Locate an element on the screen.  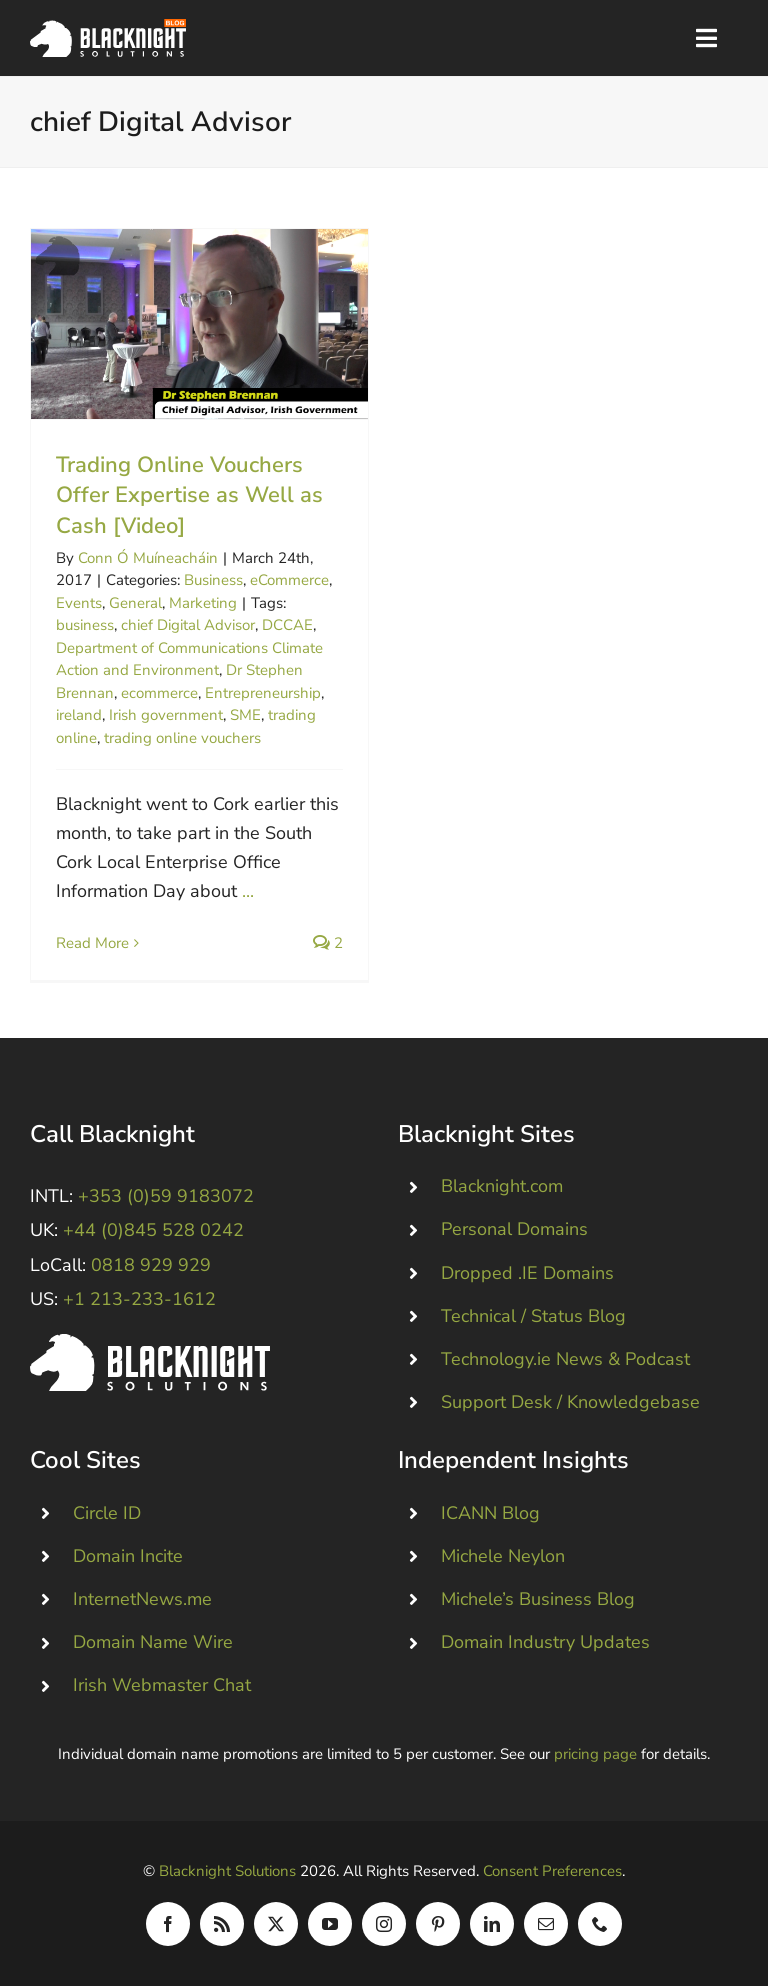
Conn Ó Muíneacháin is located at coordinates (148, 558).